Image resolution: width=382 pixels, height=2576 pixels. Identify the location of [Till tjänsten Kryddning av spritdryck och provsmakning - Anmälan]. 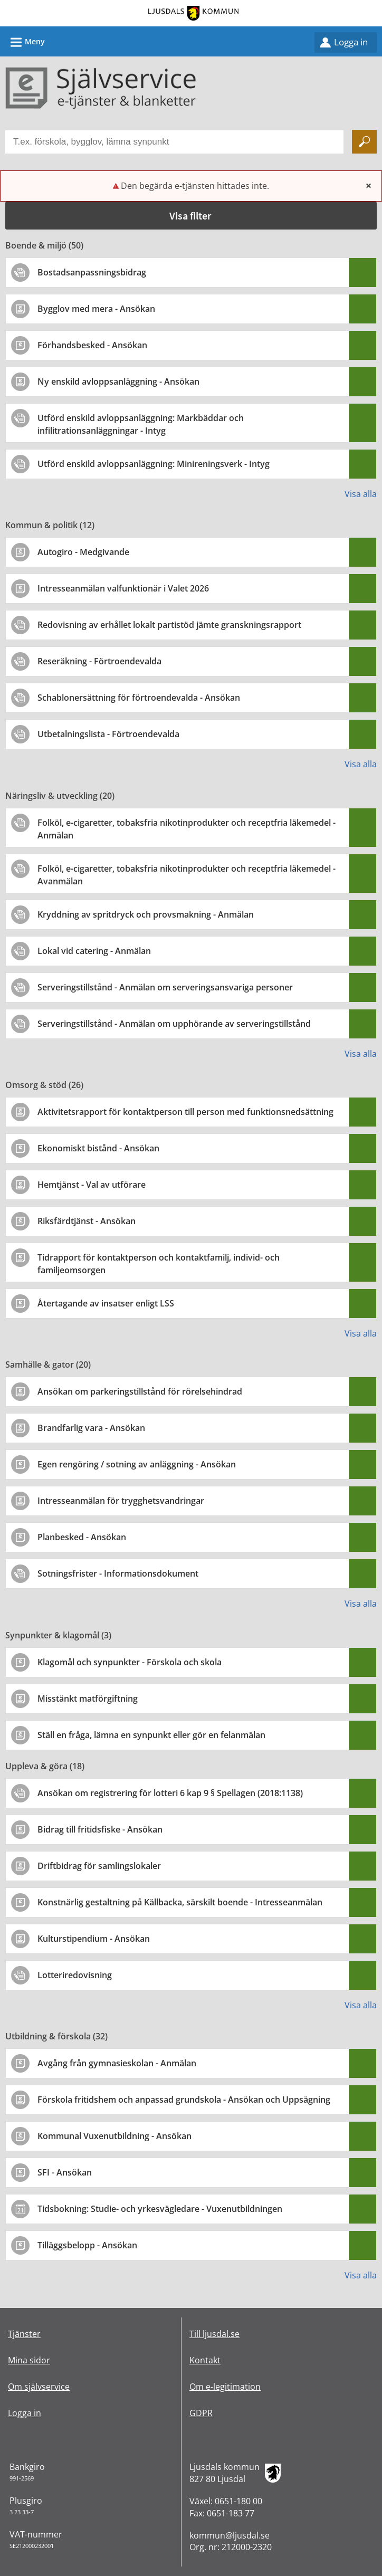
(149, 914).